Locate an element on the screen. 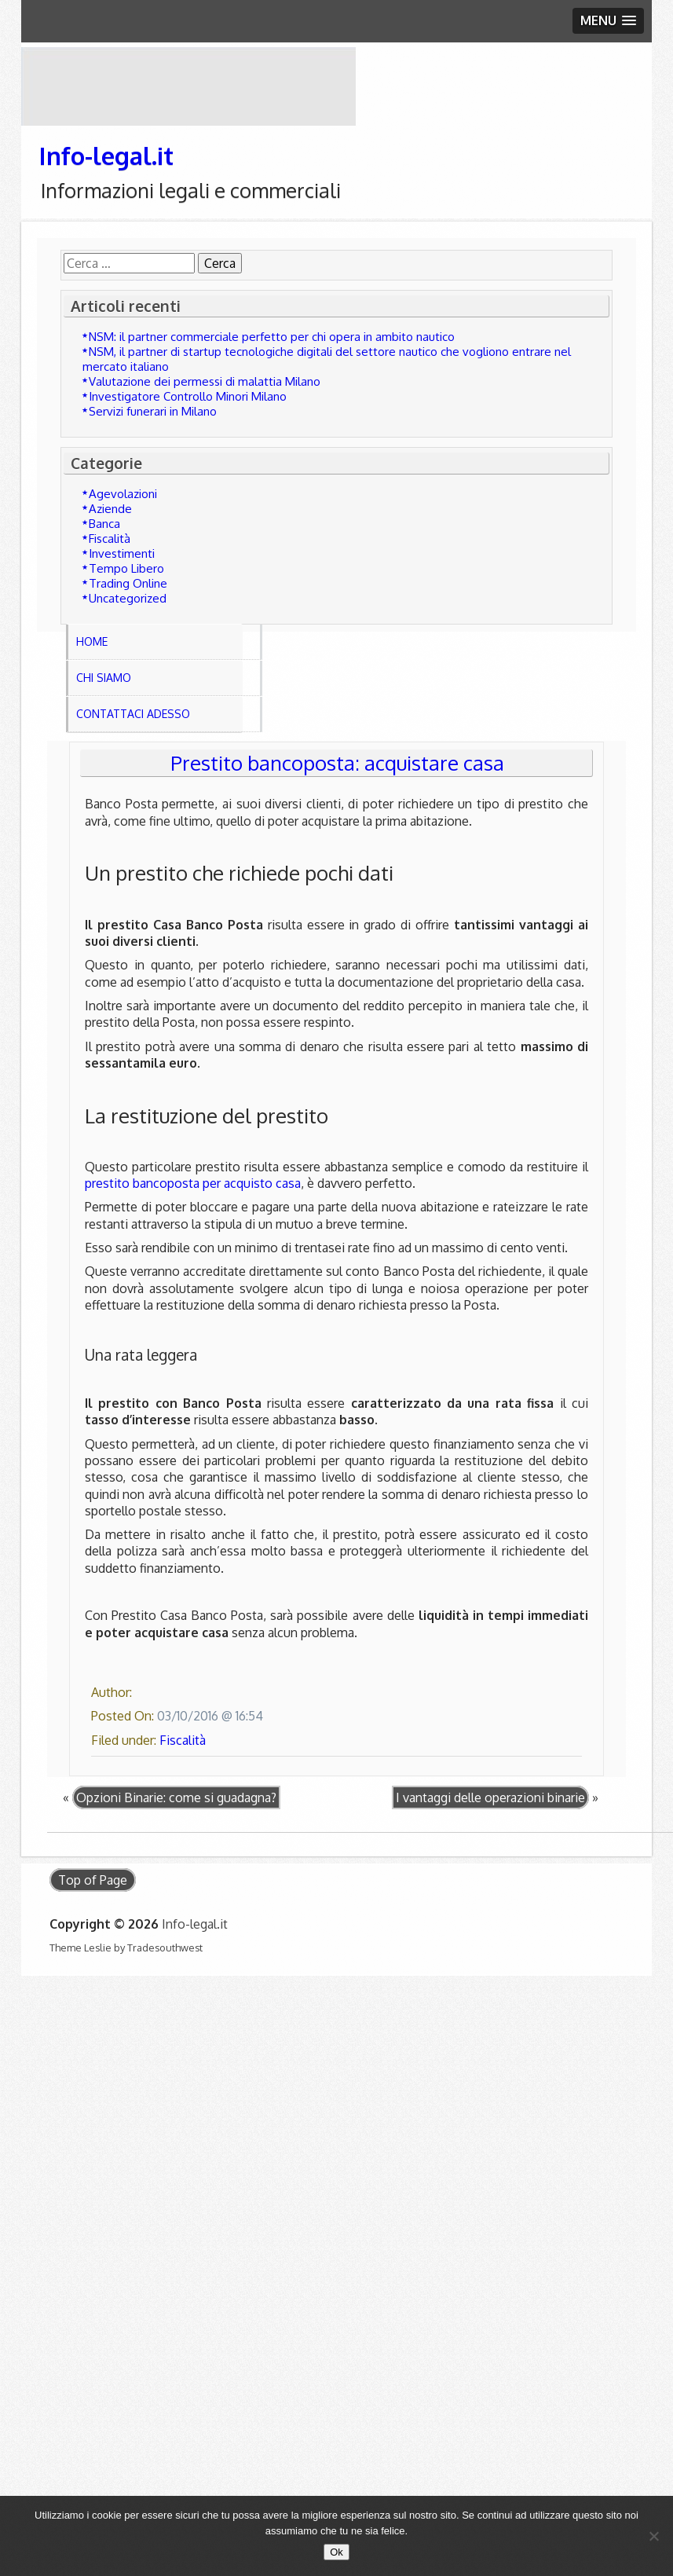 This screenshot has width=673, height=2576. Prestito bancoposta: acquistare casa is located at coordinates (337, 762).